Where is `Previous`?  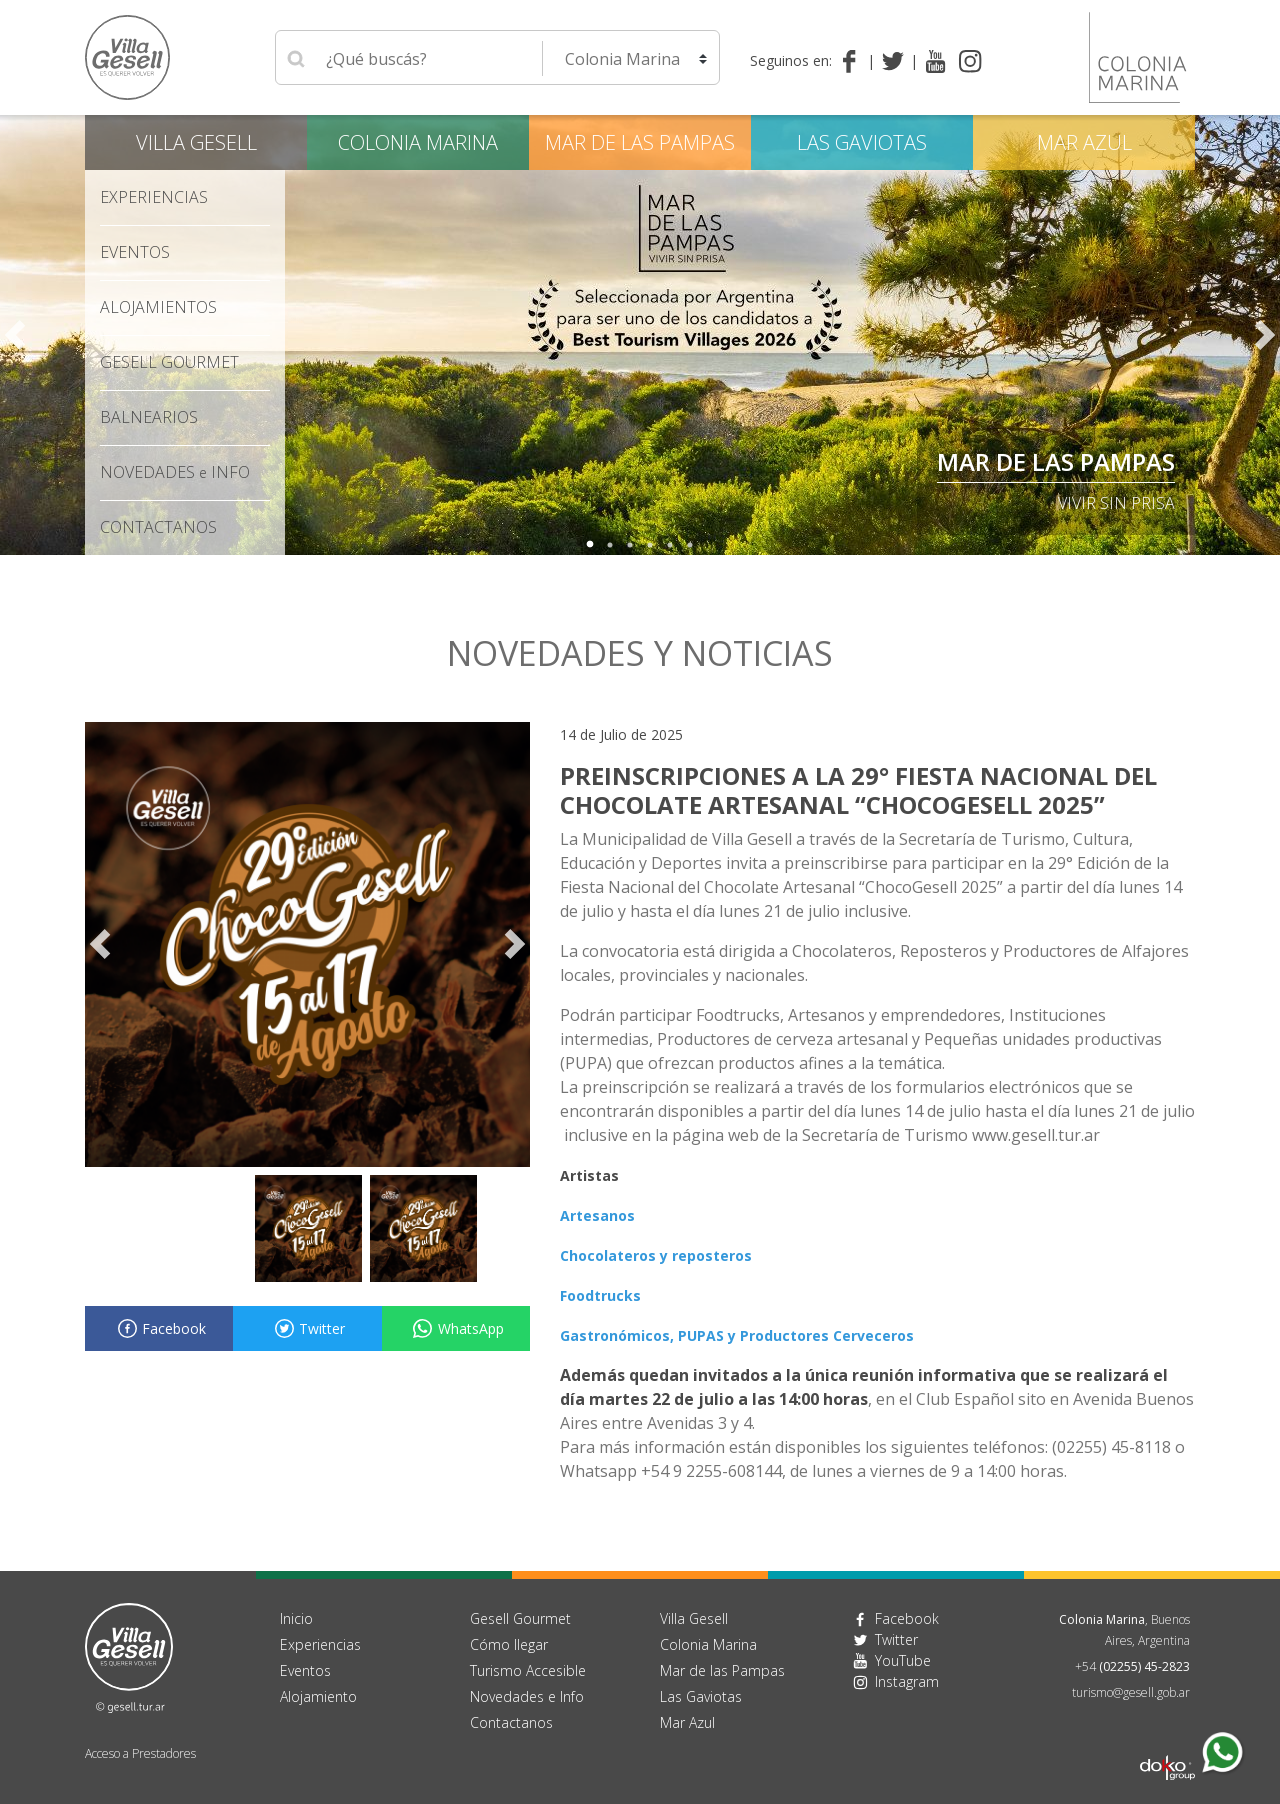
Previous is located at coordinates (15, 335).